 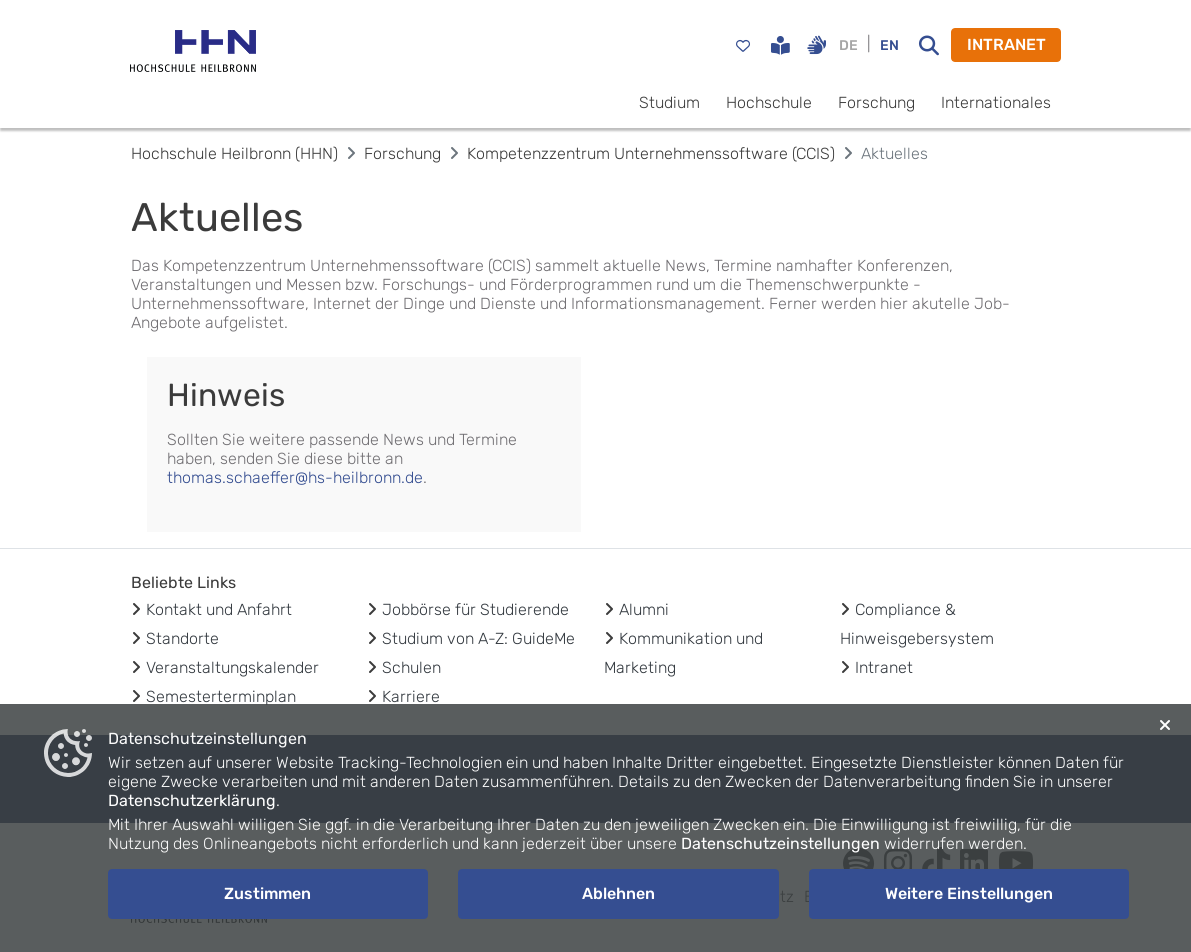 What do you see at coordinates (618, 893) in the screenshot?
I see `Ablehnen` at bounding box center [618, 893].